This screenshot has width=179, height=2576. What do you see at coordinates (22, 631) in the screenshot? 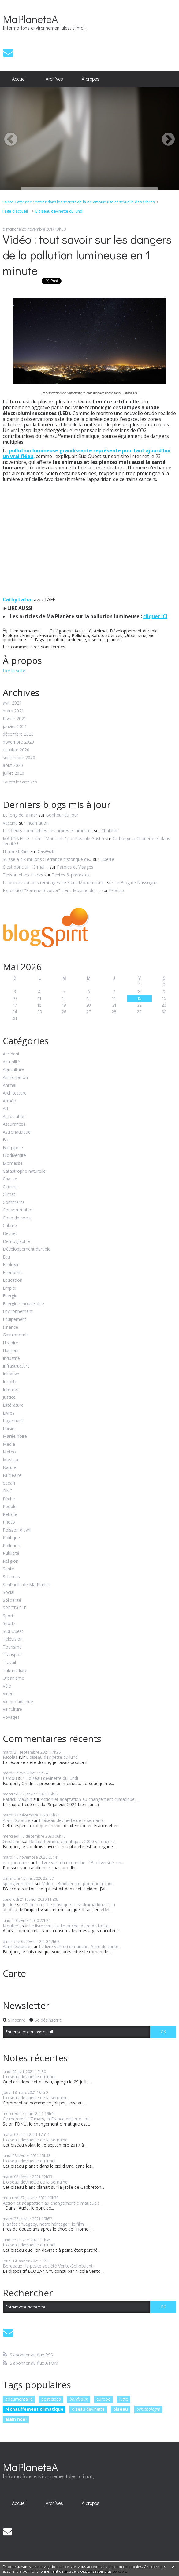
I see `Lien permanent` at bounding box center [22, 631].